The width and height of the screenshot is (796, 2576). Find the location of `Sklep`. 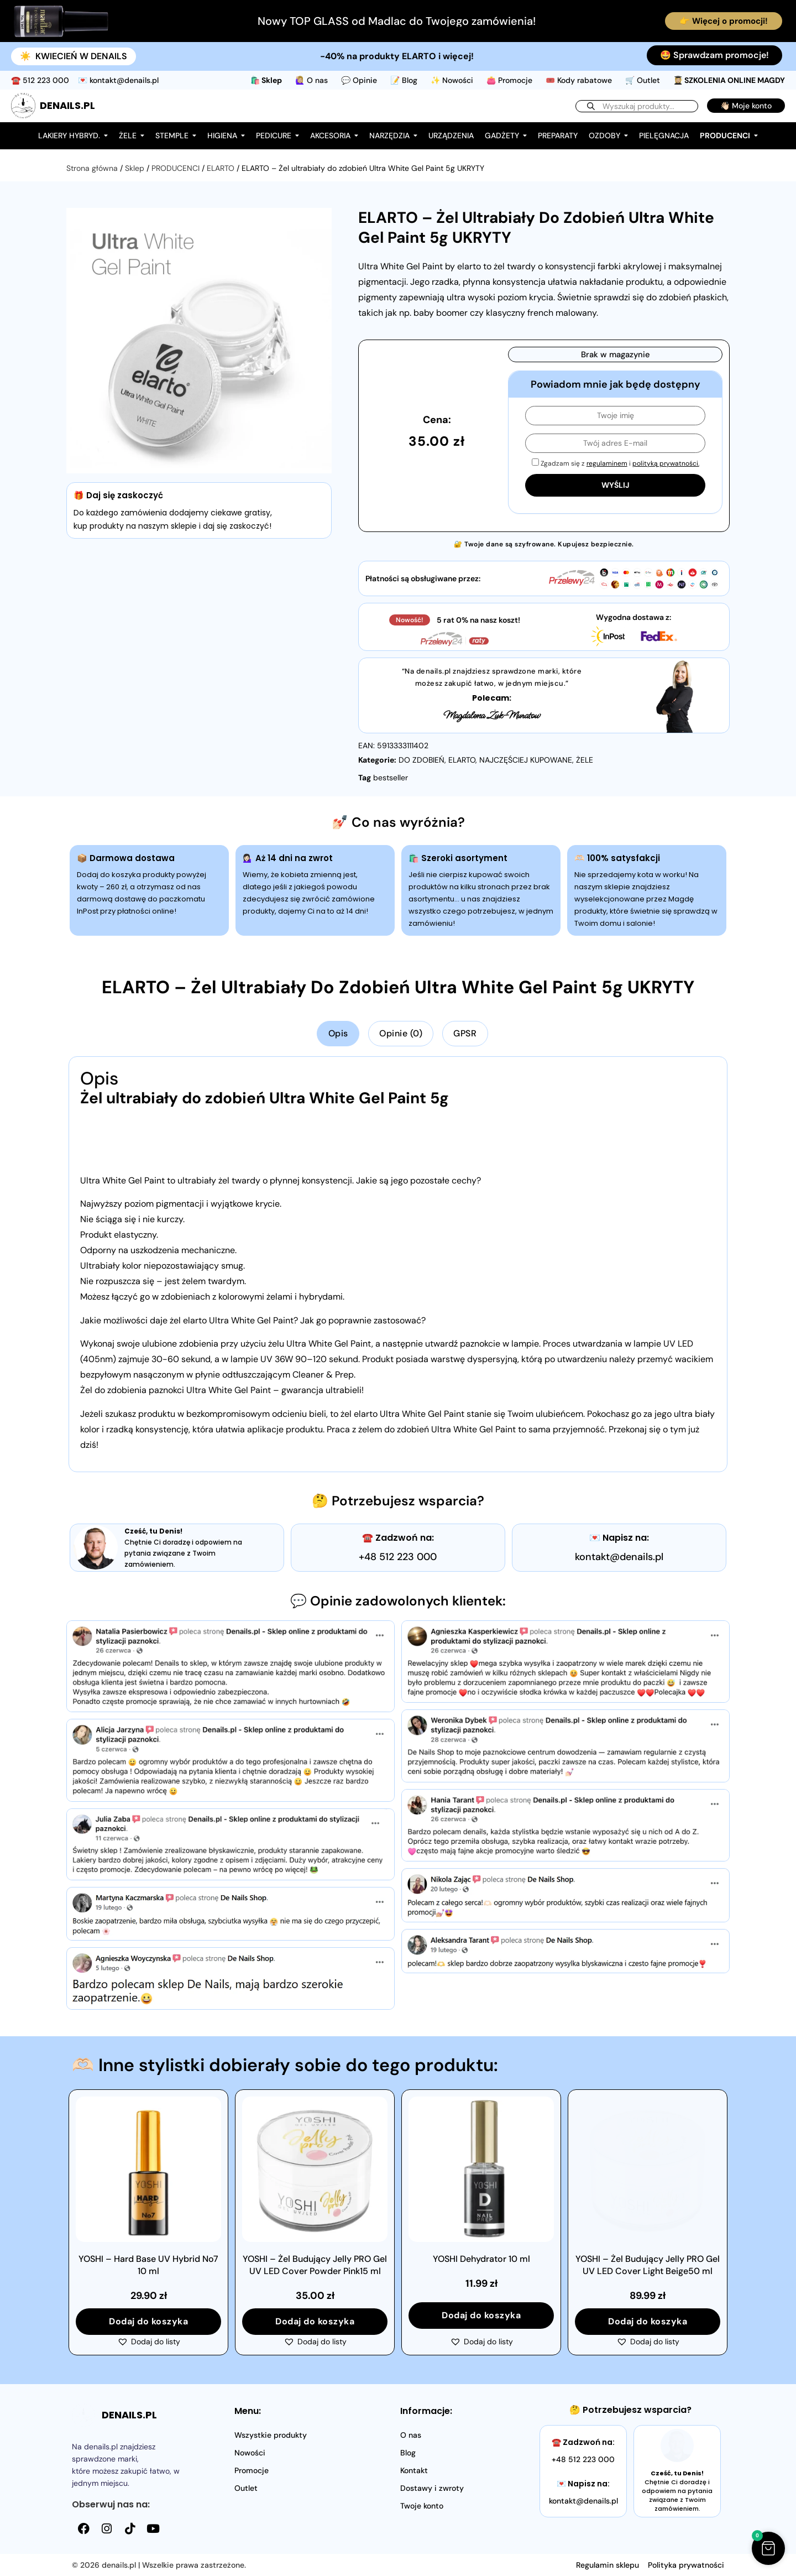

Sklep is located at coordinates (134, 168).